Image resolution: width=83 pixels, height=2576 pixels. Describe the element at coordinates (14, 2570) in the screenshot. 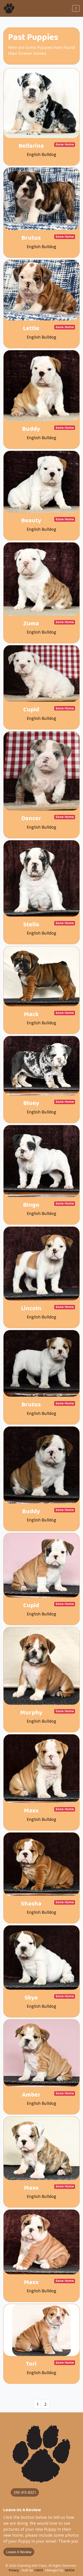

I see `Privacy` at that location.